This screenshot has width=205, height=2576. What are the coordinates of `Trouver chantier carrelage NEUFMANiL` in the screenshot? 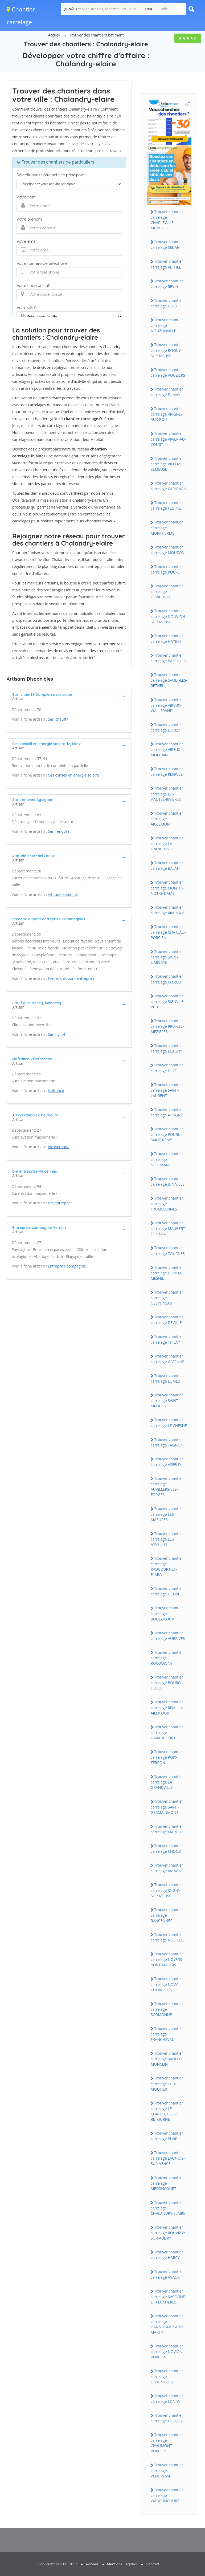 It's located at (167, 1159).